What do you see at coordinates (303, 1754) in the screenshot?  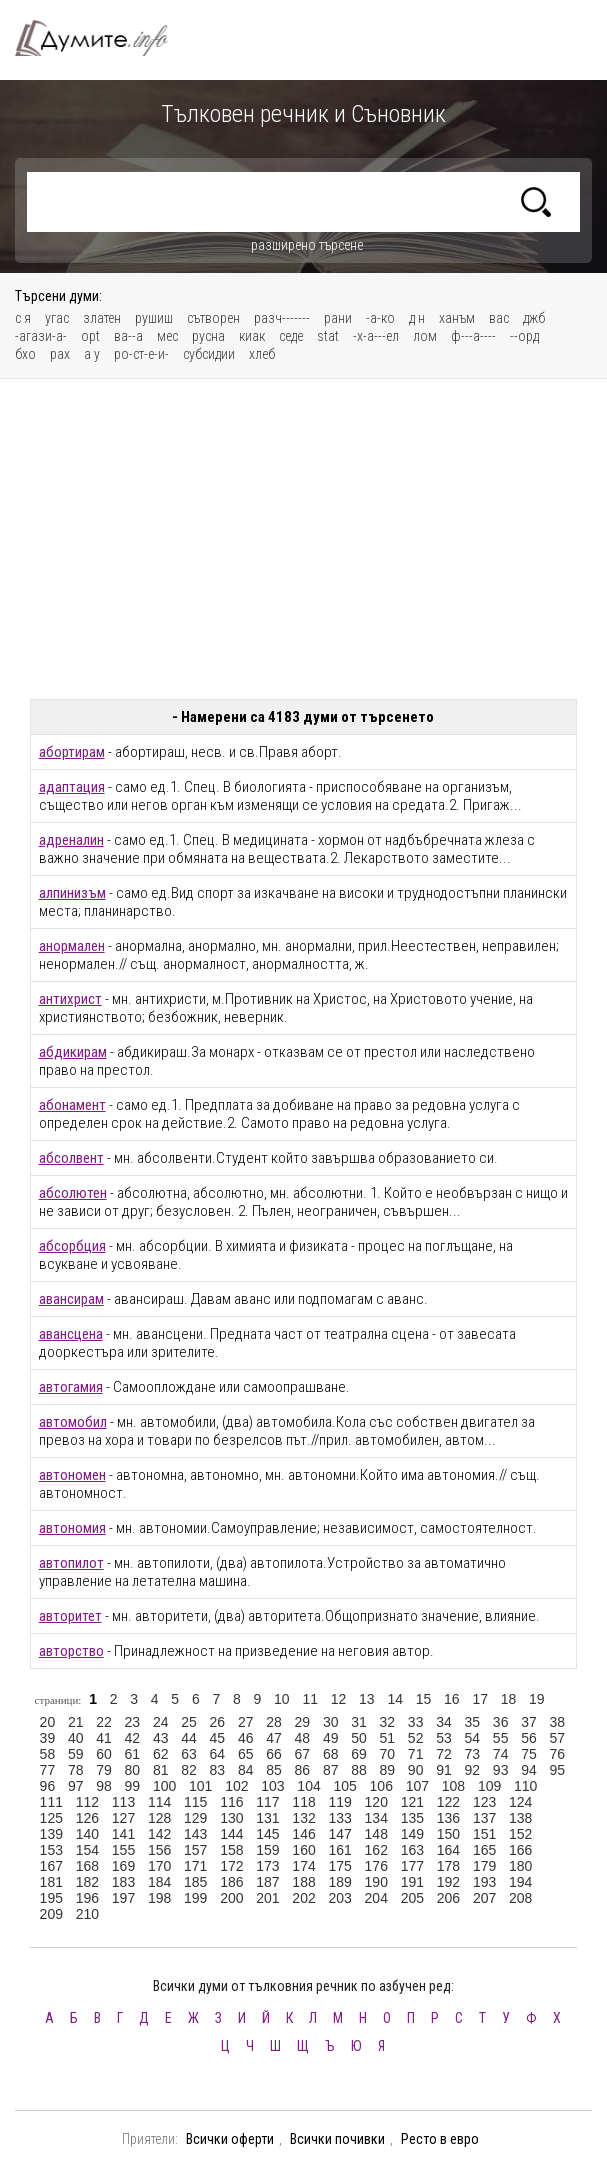 I see `67` at bounding box center [303, 1754].